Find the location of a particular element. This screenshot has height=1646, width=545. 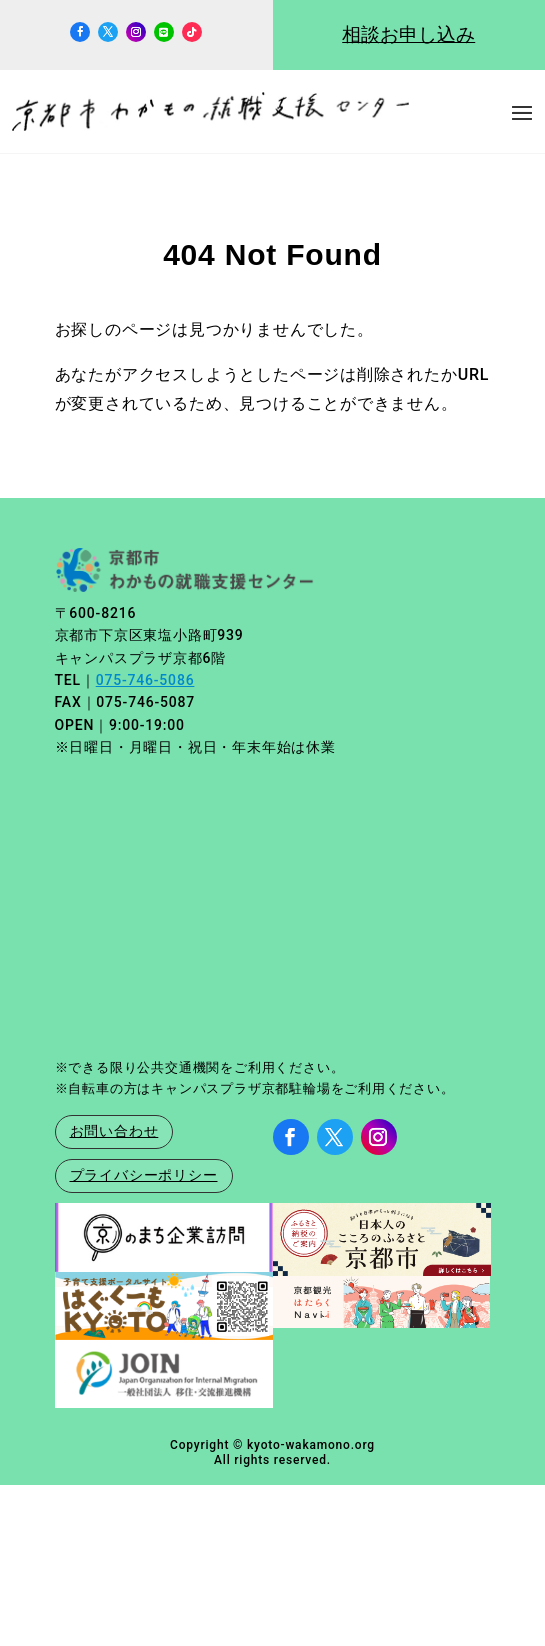

お問い合わせ is located at coordinates (114, 1132).